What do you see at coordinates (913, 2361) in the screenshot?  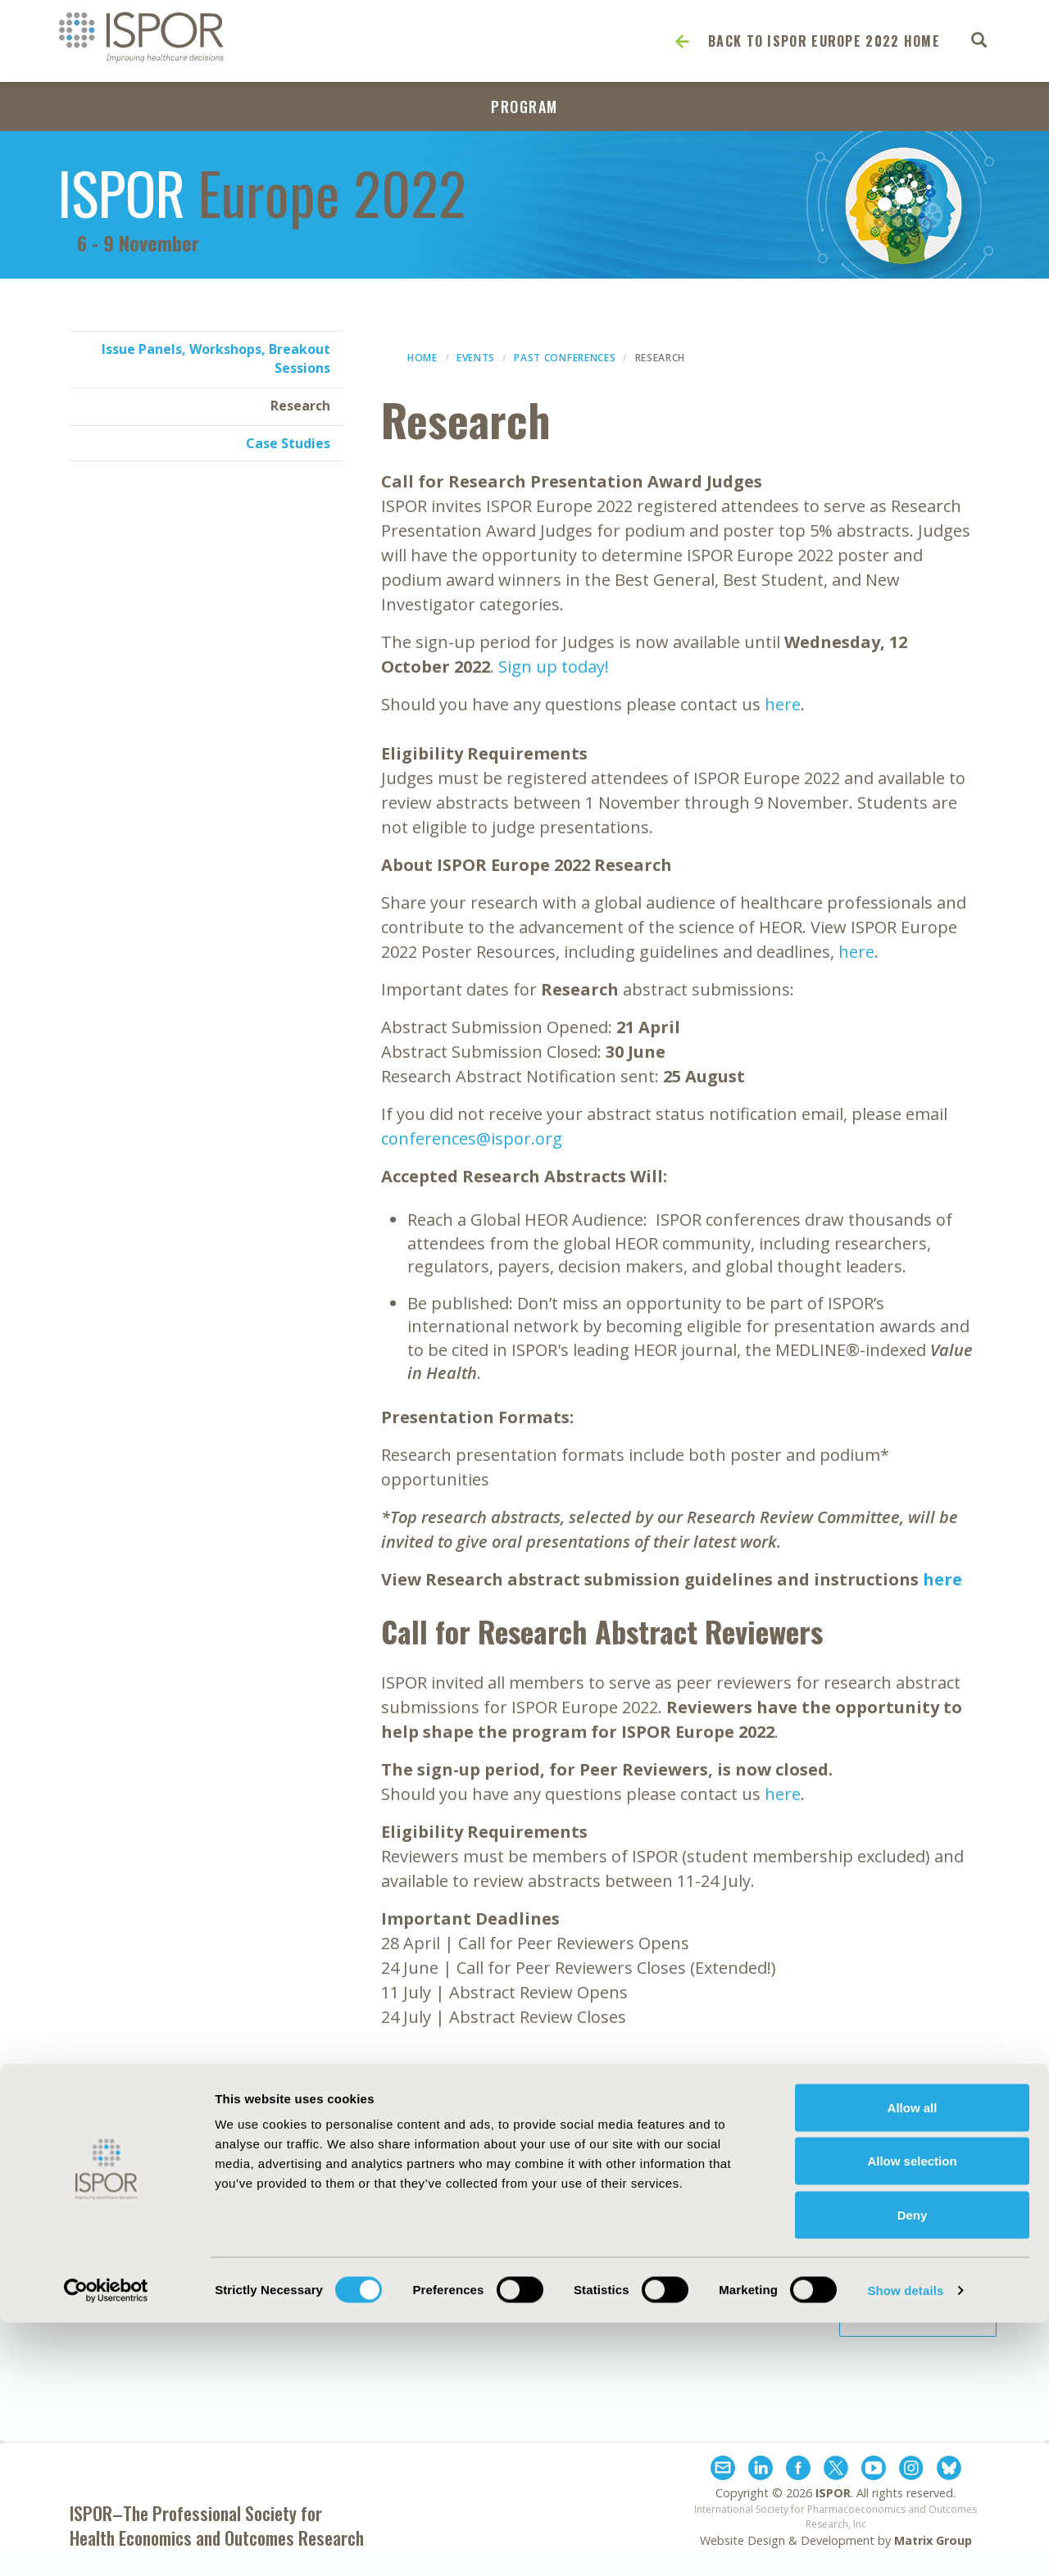 I see `Allow all` at bounding box center [913, 2361].